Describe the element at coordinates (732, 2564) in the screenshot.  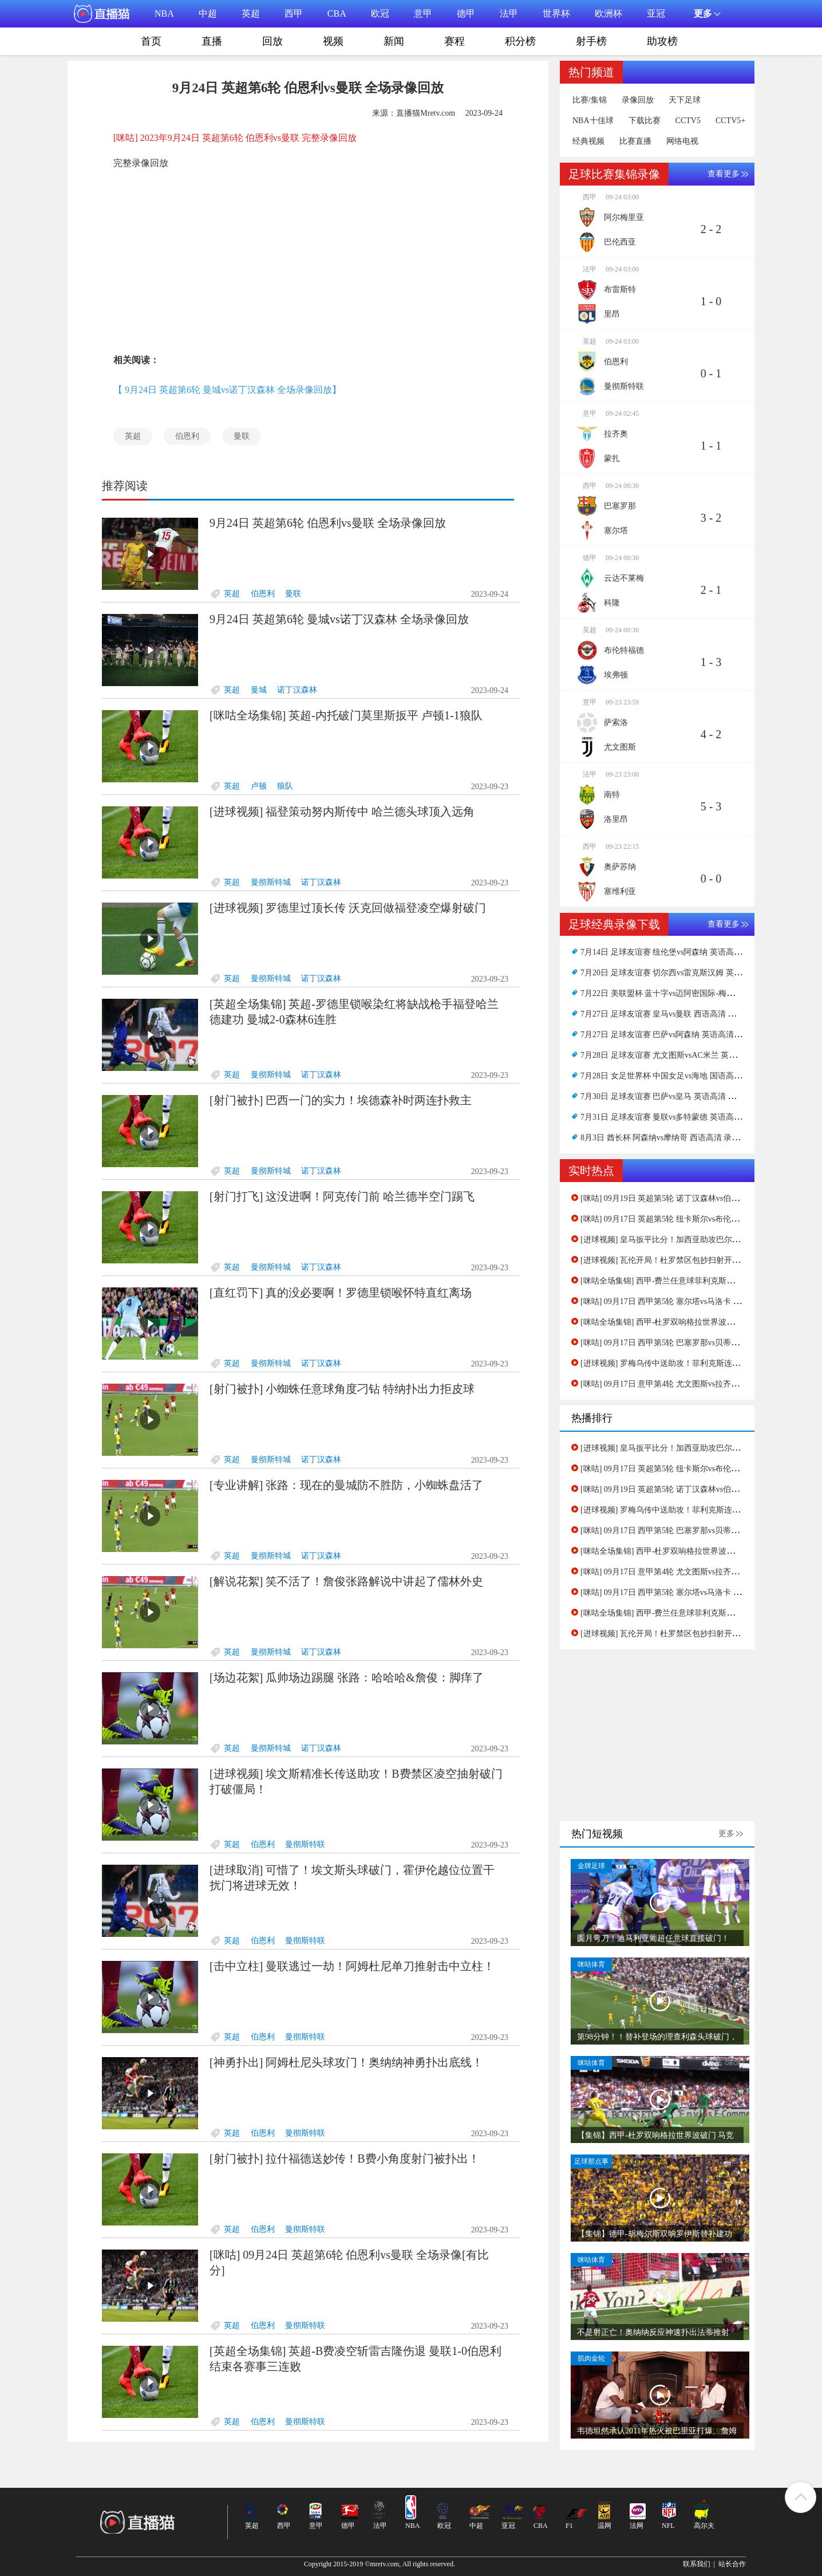
I see `站长合作` at that location.